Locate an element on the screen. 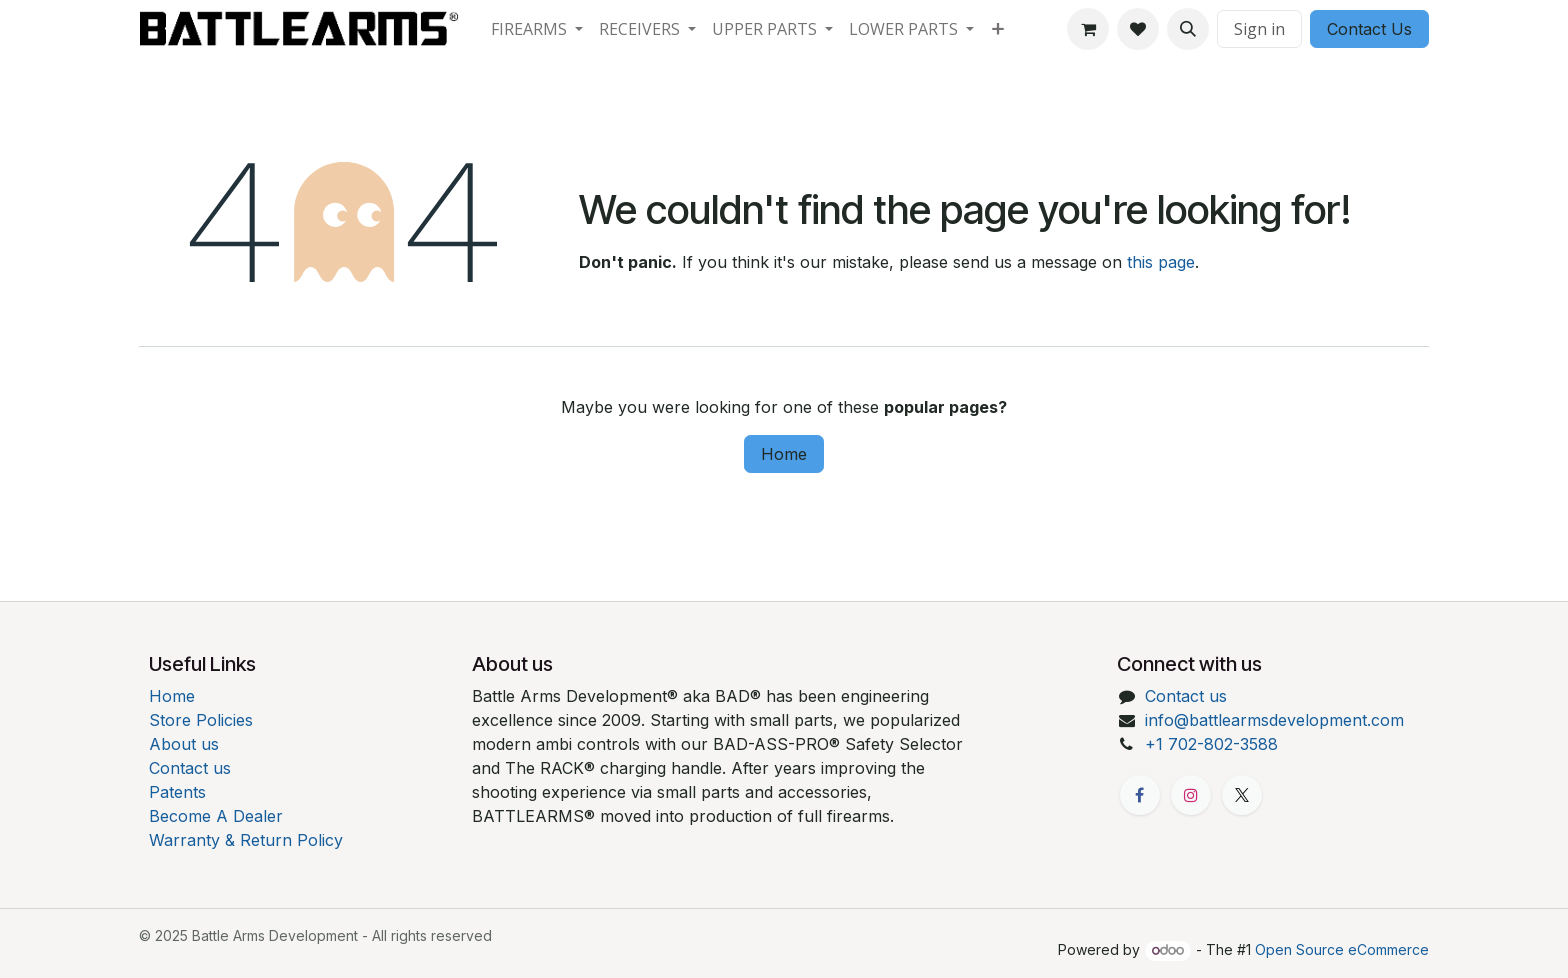 The image size is (1568, 978). this page is located at coordinates (1161, 262).